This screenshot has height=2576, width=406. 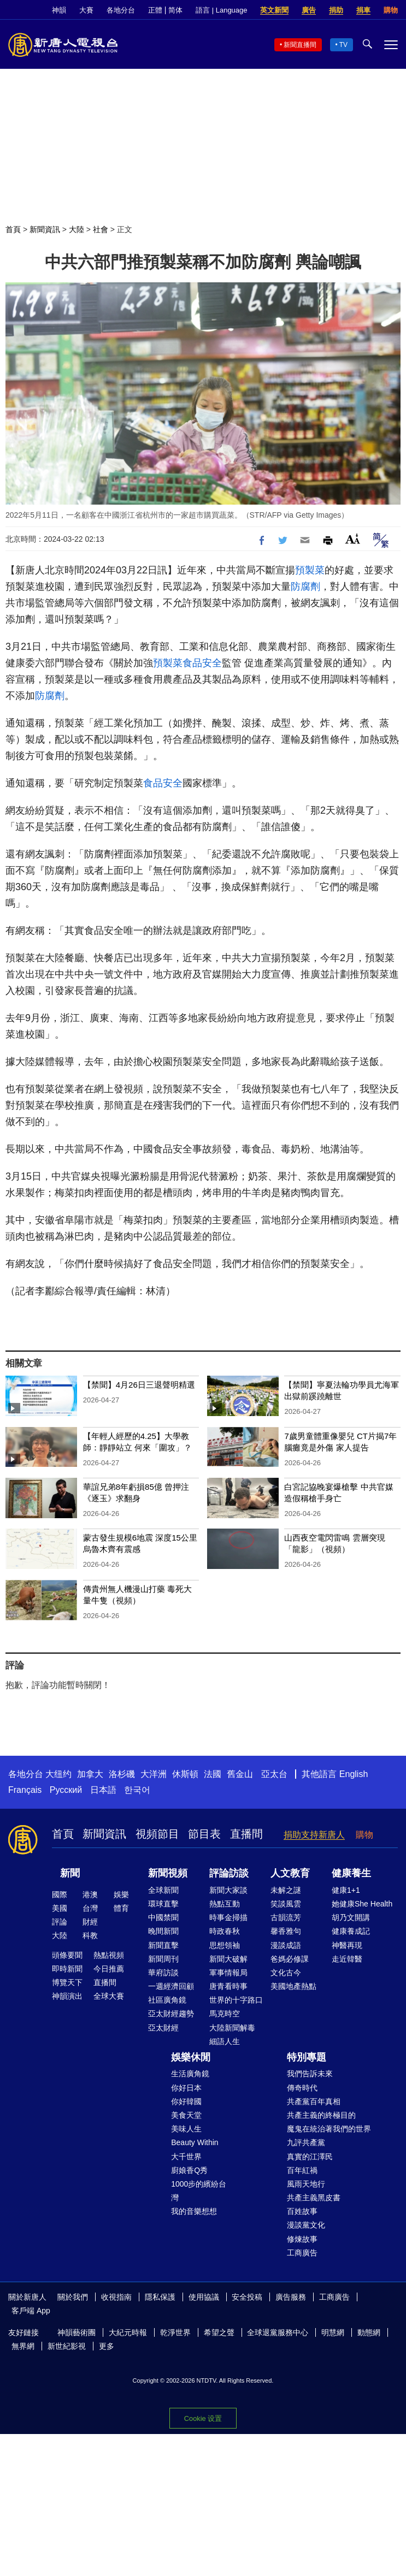 I want to click on 日本語, so click(x=103, y=1790).